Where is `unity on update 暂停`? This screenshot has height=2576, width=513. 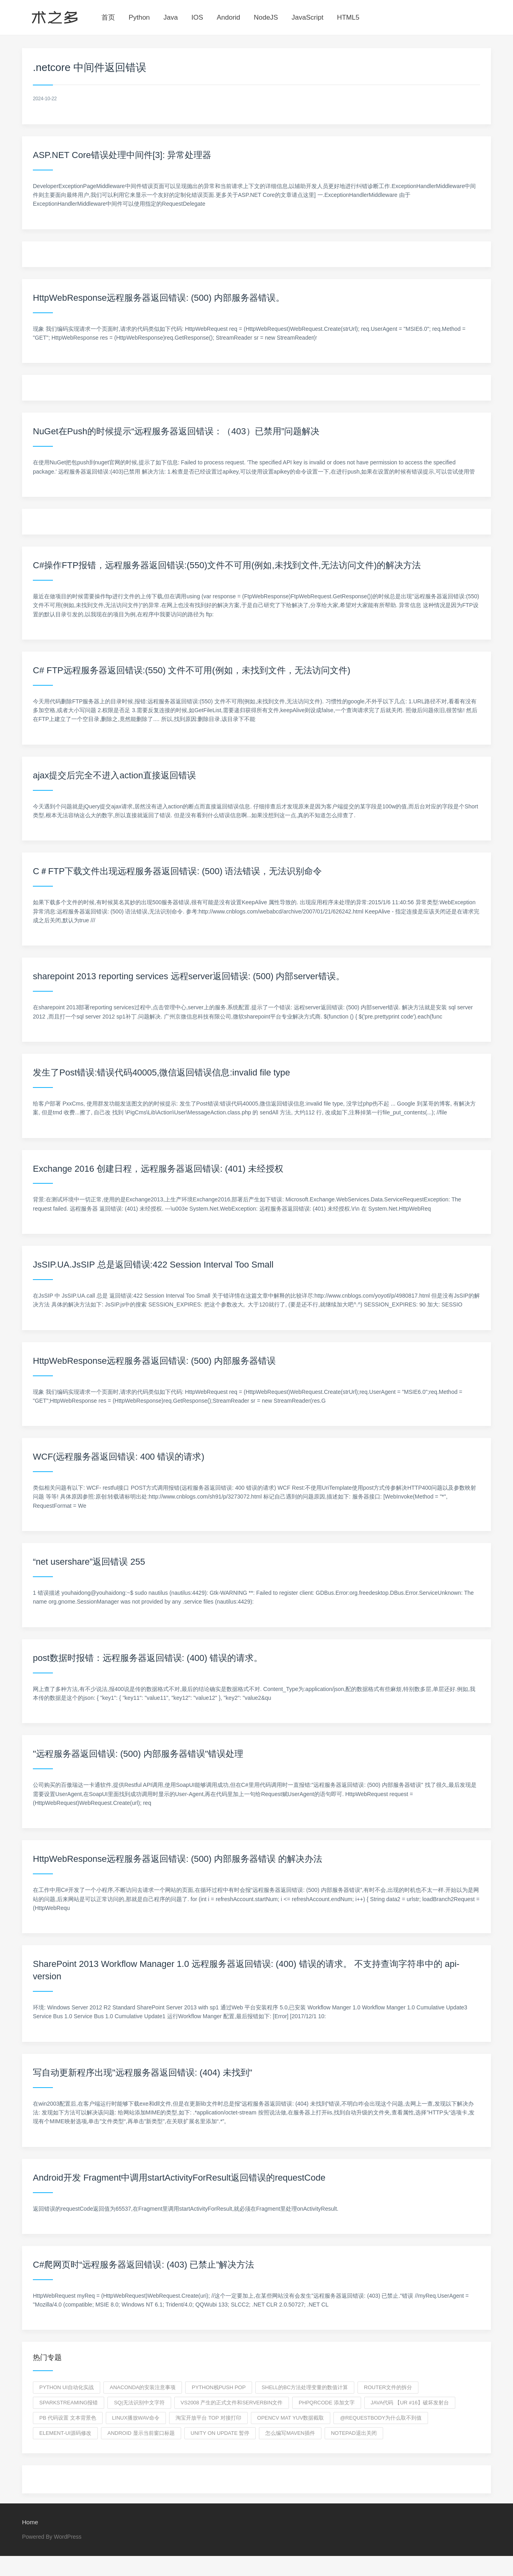
unity on update 暂停 is located at coordinates (220, 2433).